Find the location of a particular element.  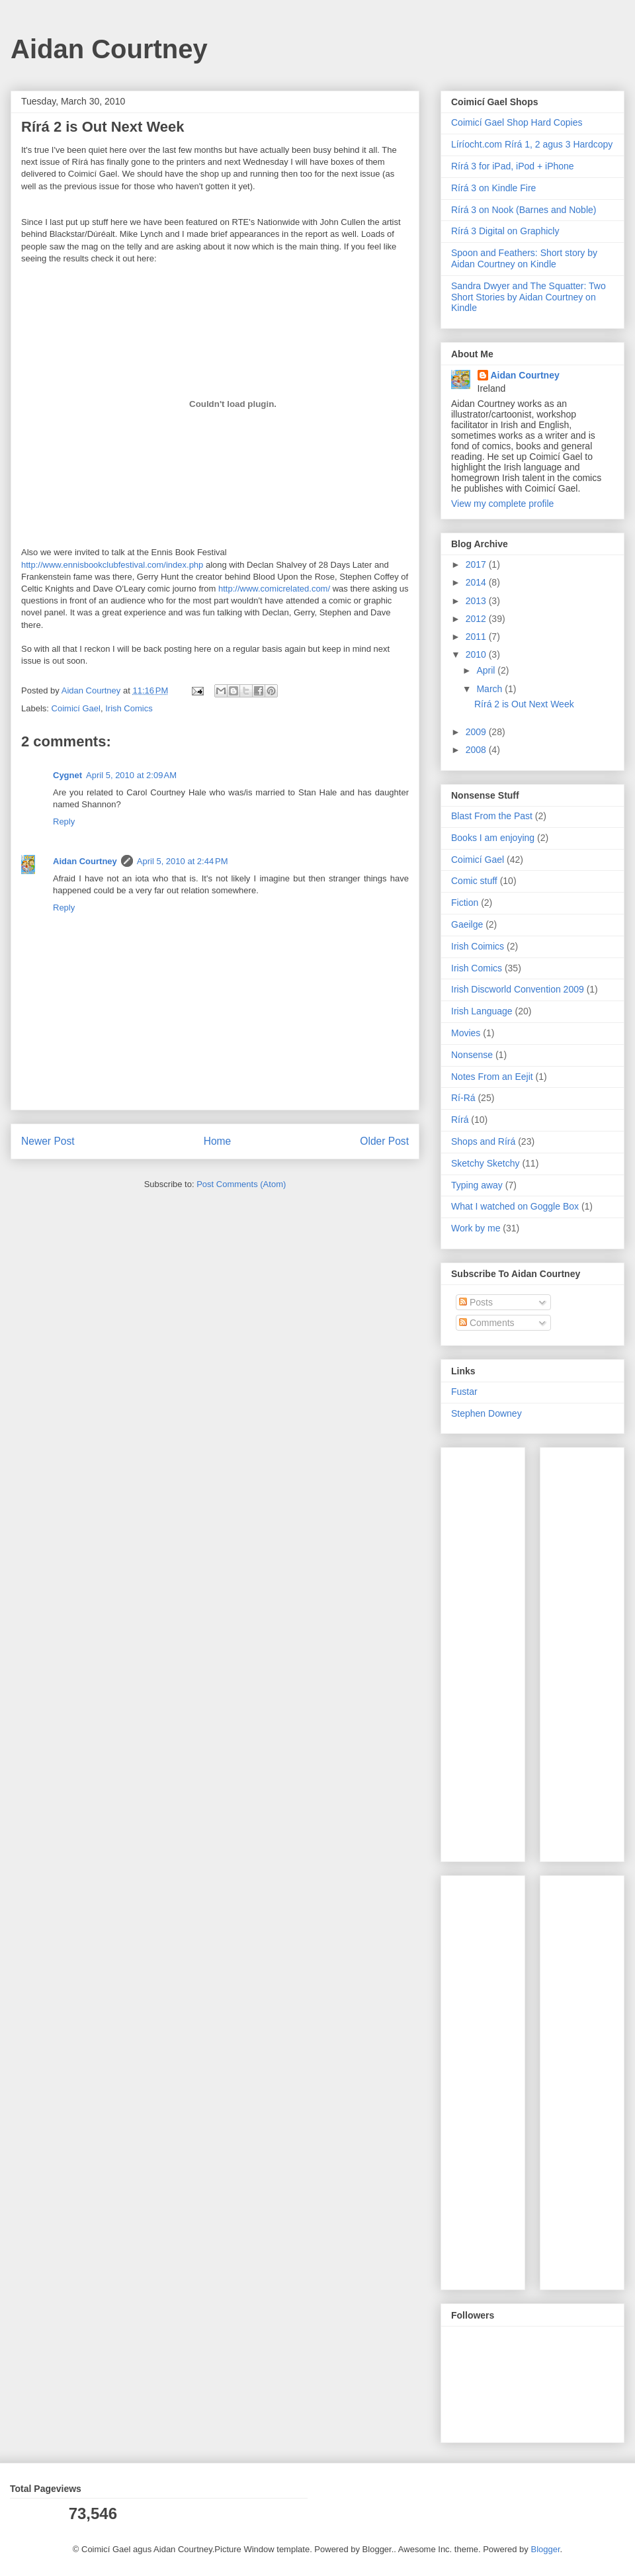

2013 is located at coordinates (477, 601).